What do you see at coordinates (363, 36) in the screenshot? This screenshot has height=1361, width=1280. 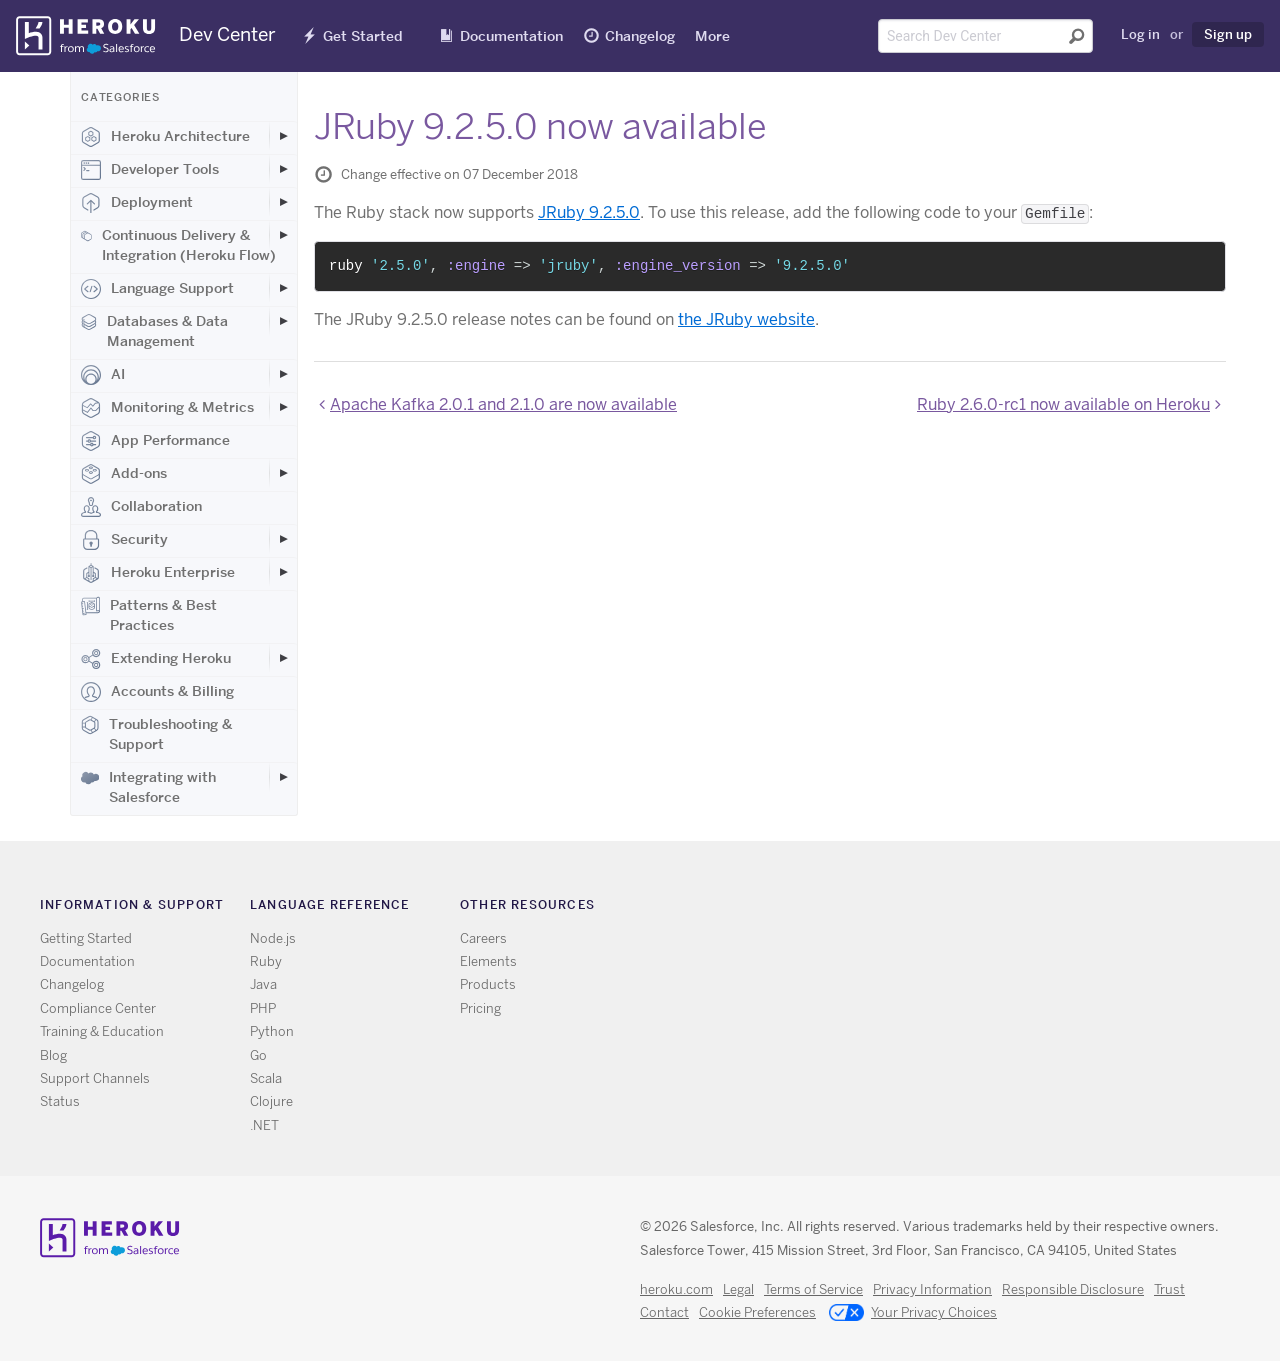 I see `Get Started` at bounding box center [363, 36].